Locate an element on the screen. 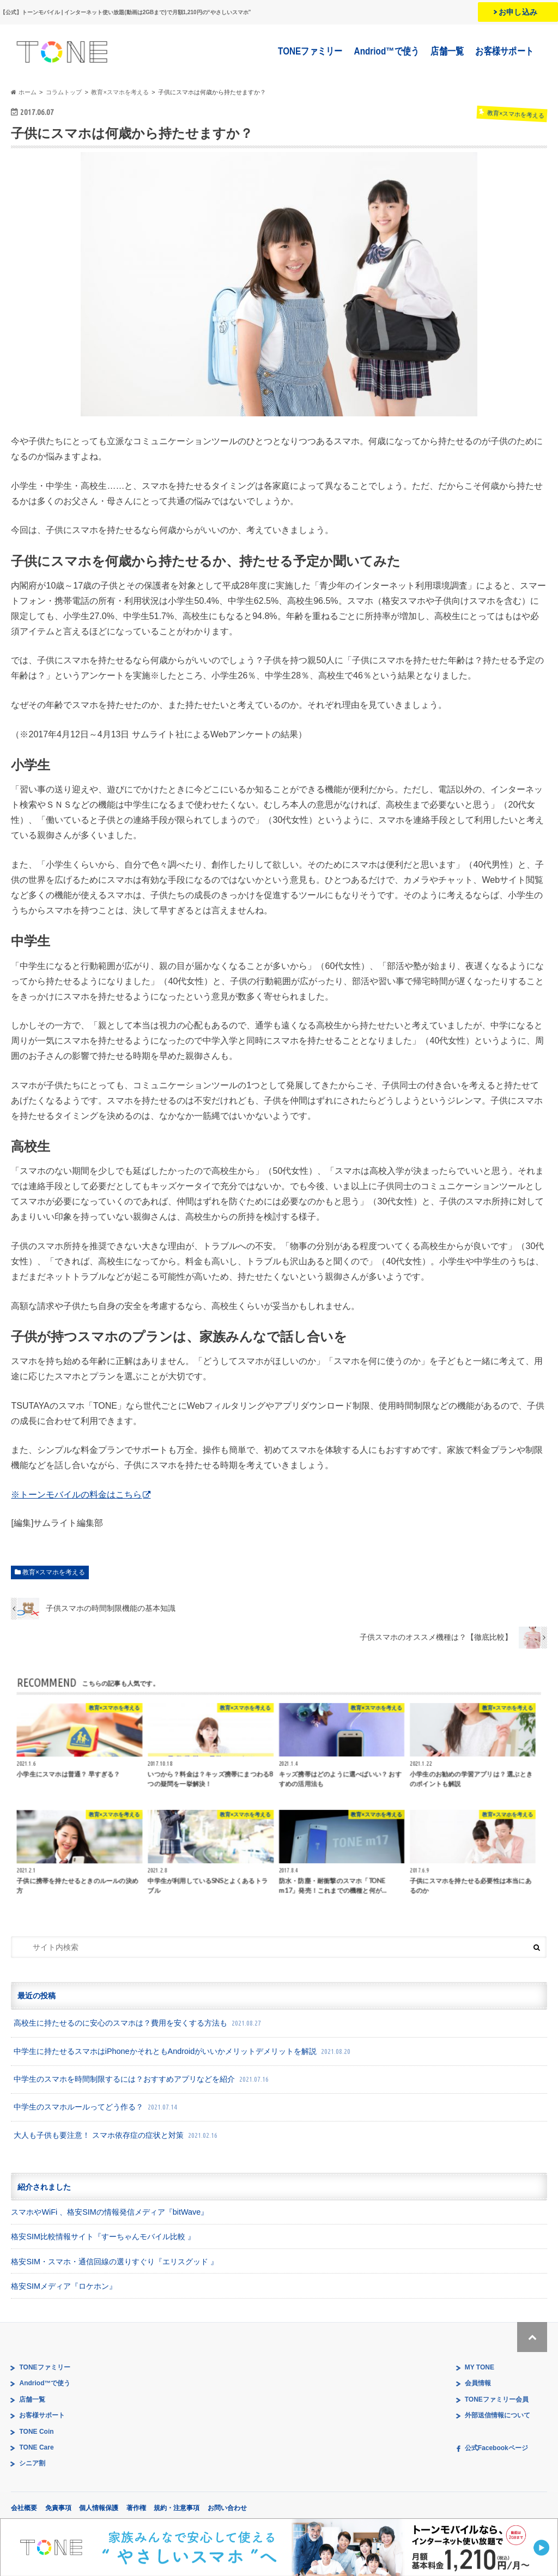 The height and width of the screenshot is (2576, 558). 大人も子供も要注意！ スマホ依存症の症状と対策 is located at coordinates (117, 2135).